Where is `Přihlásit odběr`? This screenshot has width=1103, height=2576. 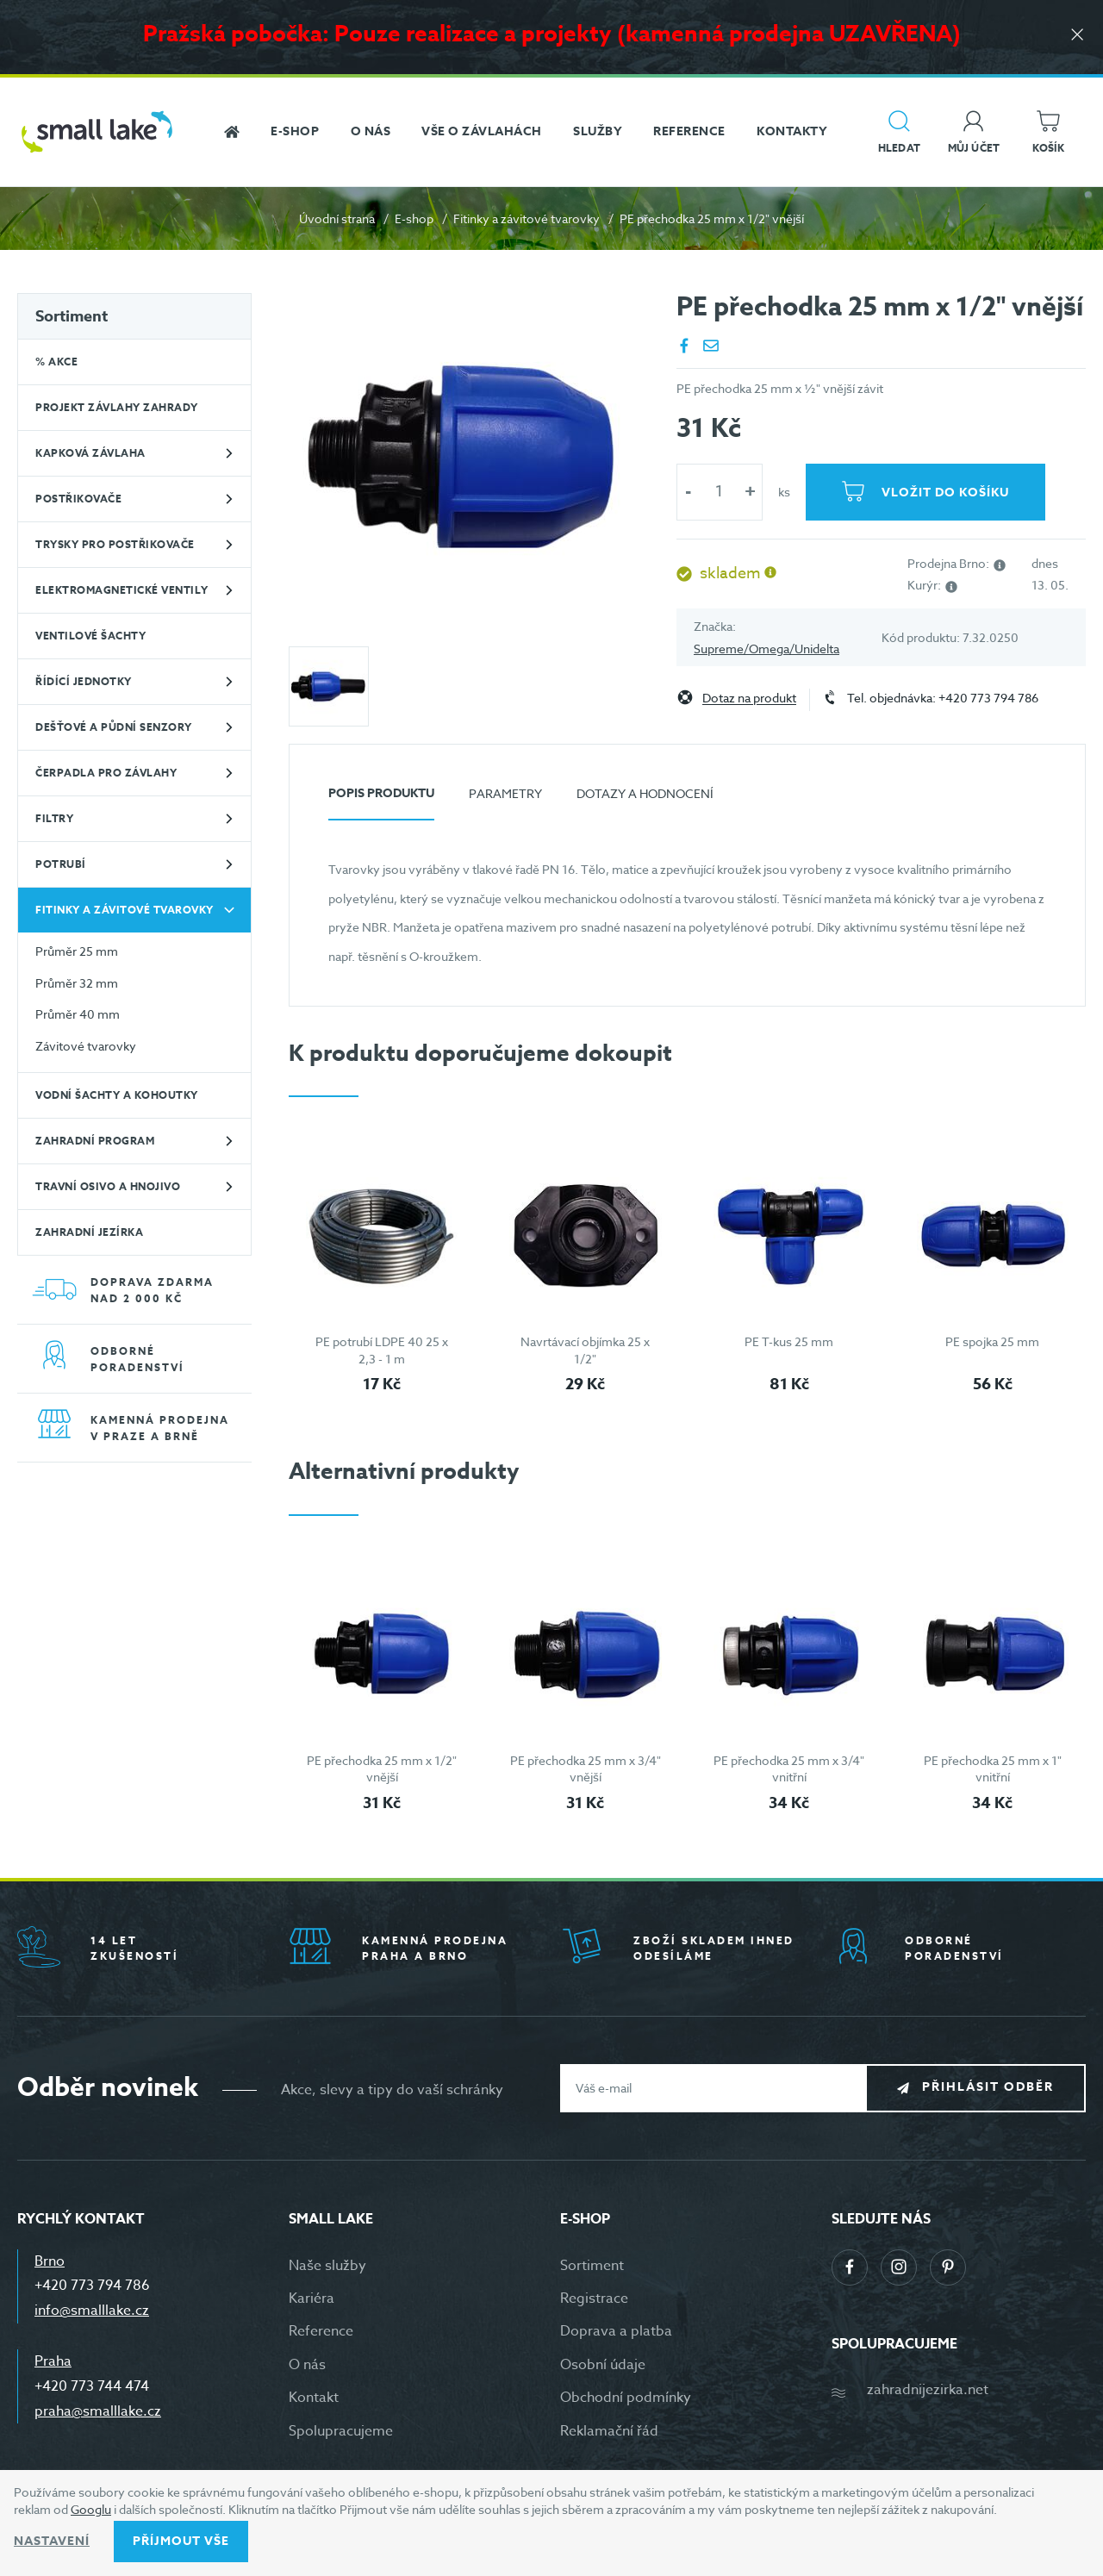
Přihlásit odběr is located at coordinates (988, 2087).